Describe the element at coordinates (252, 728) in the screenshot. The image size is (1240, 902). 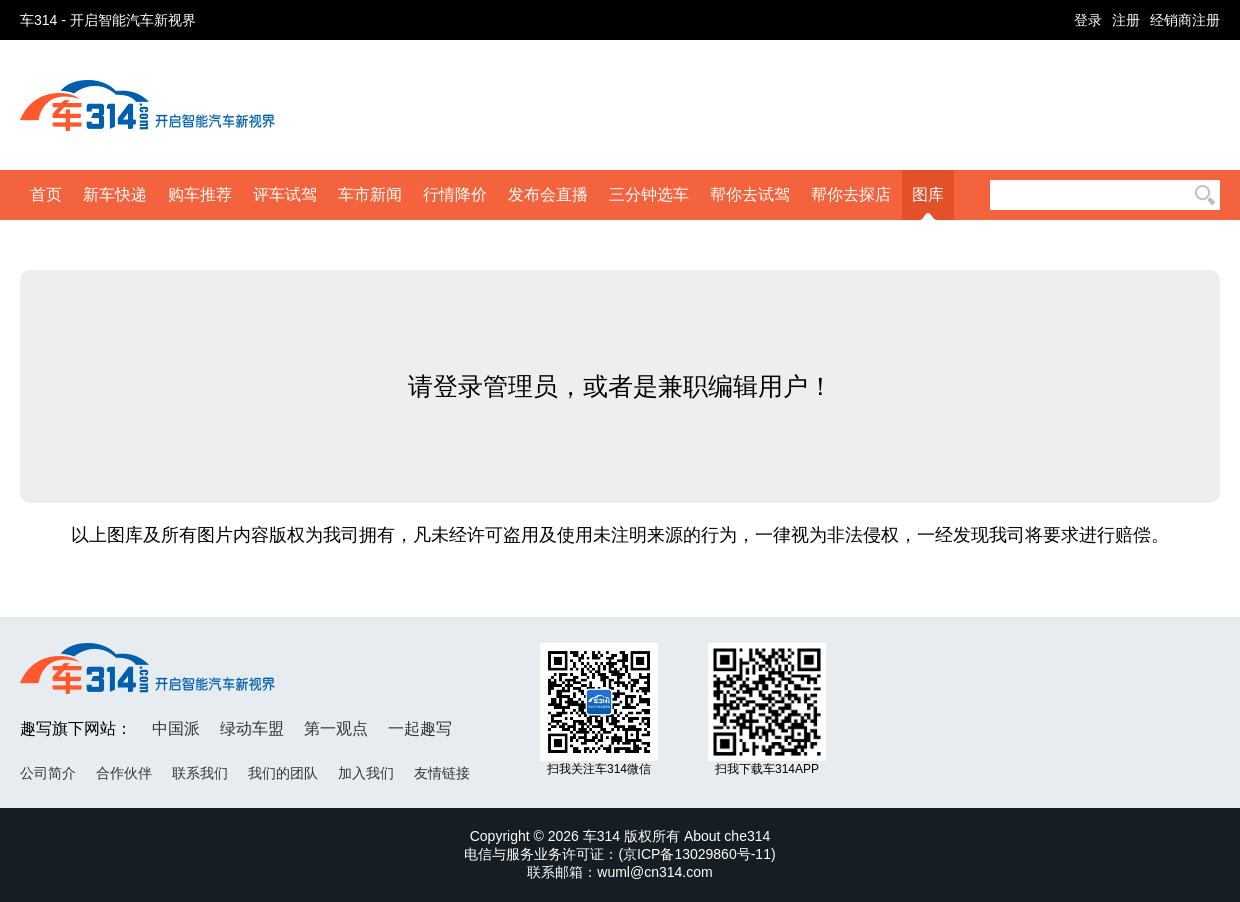
I see `绿动车盟` at that location.